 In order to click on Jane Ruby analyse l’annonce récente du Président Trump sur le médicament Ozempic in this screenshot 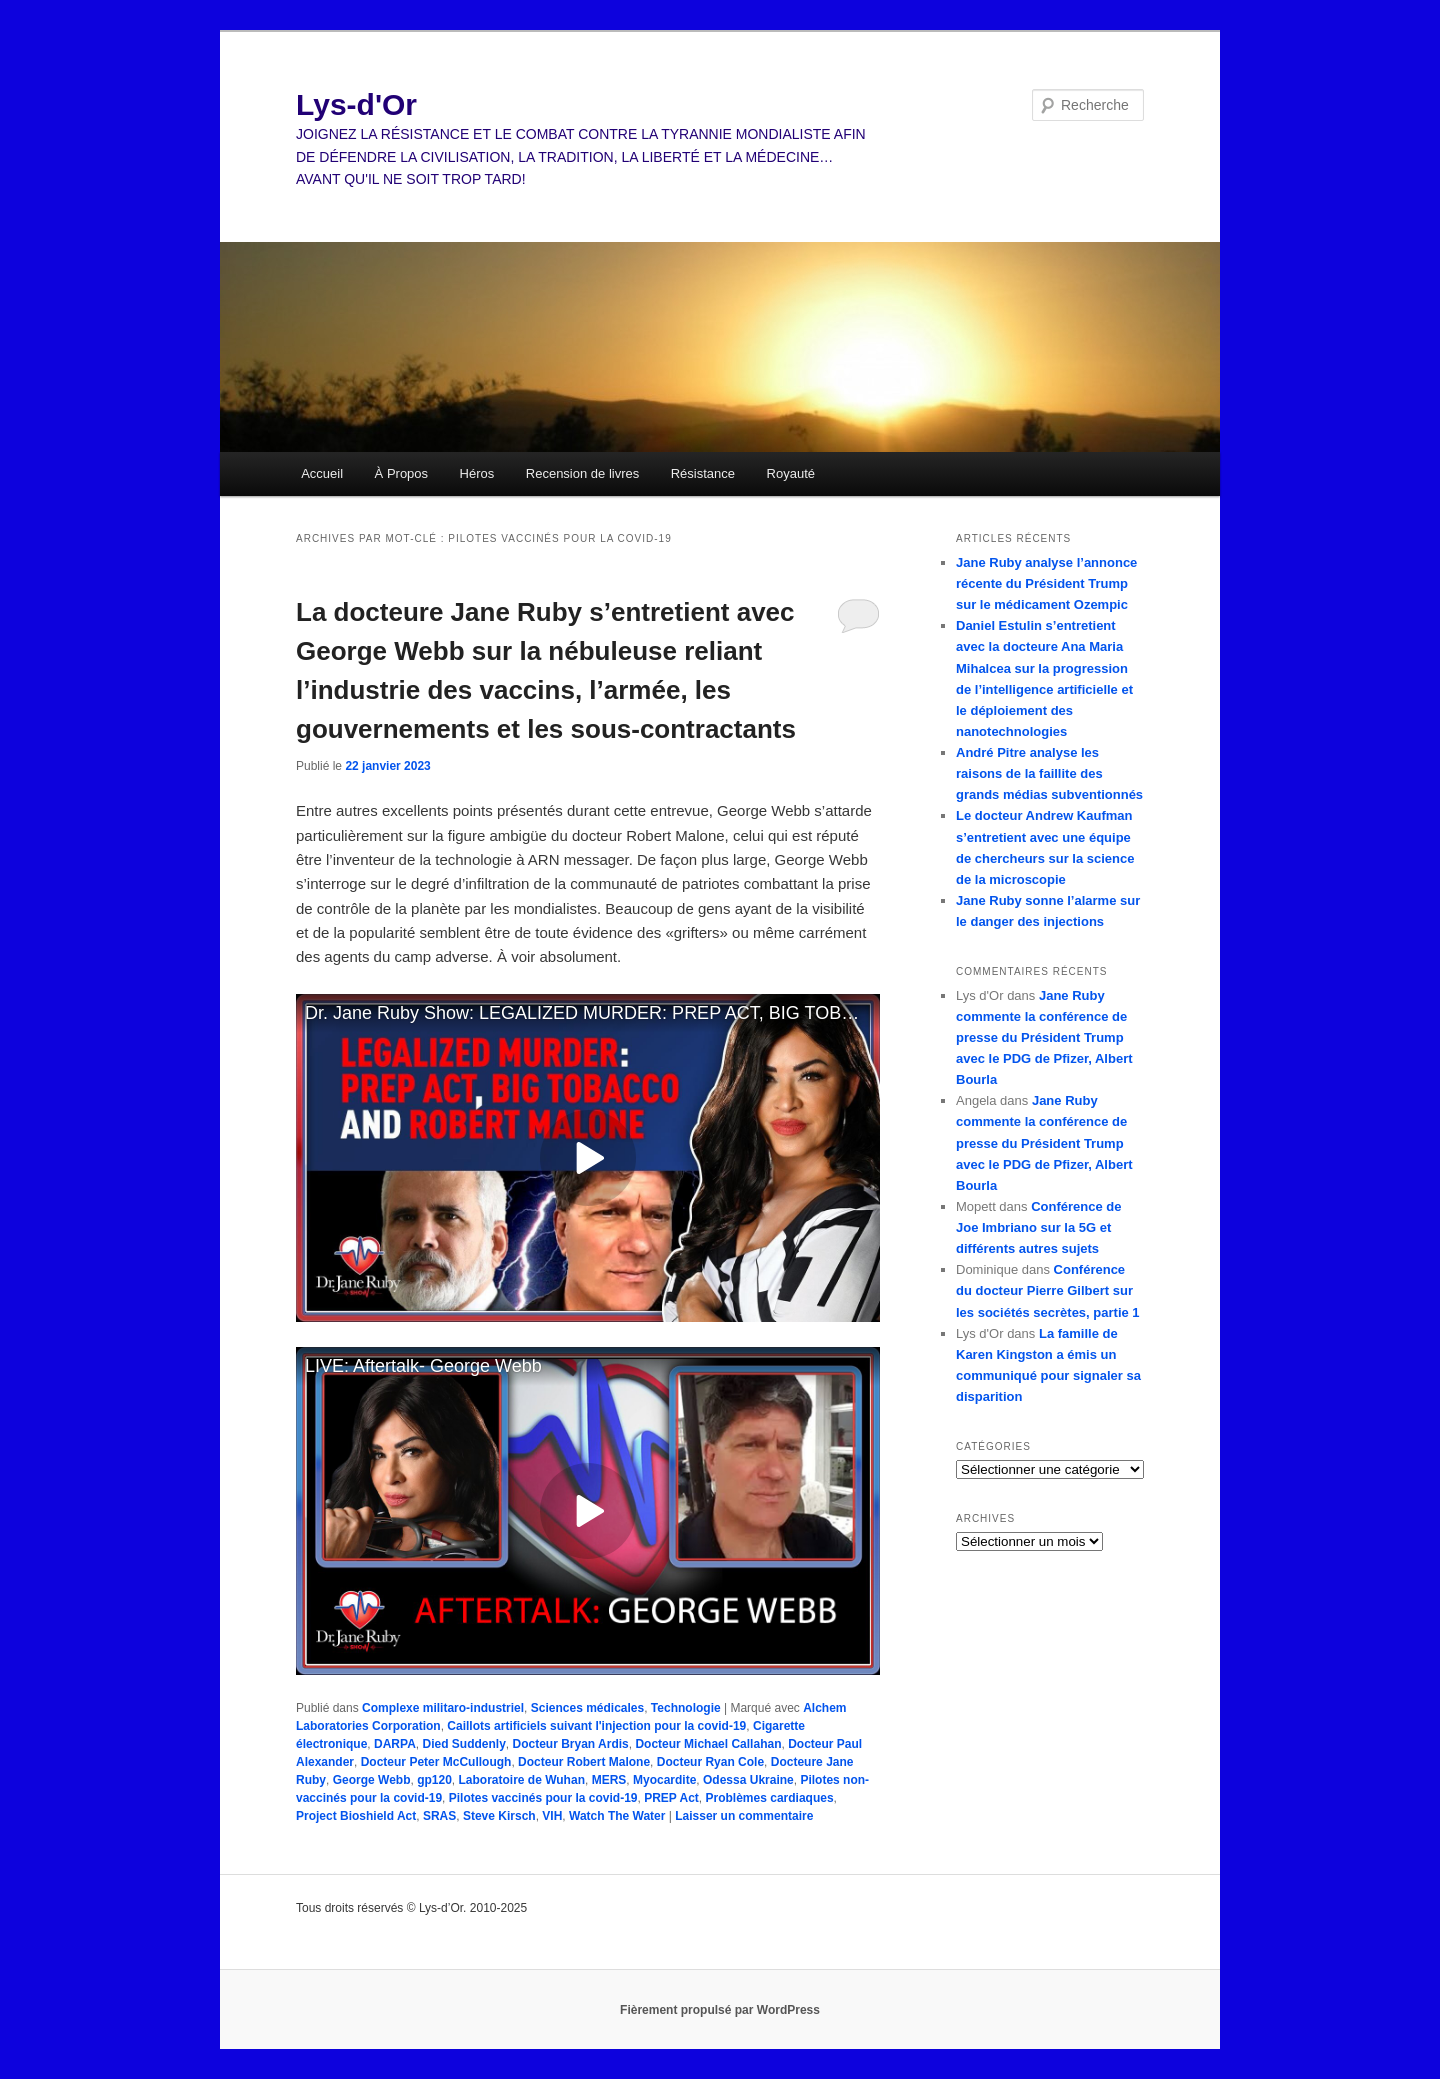, I will do `click(1046, 583)`.